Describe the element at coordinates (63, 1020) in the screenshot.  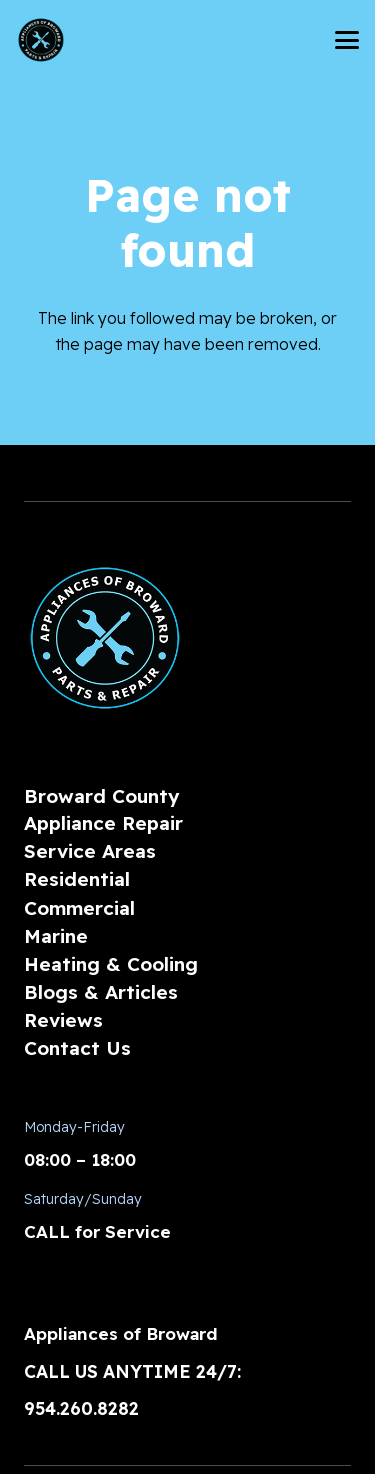
I see `Reviews` at that location.